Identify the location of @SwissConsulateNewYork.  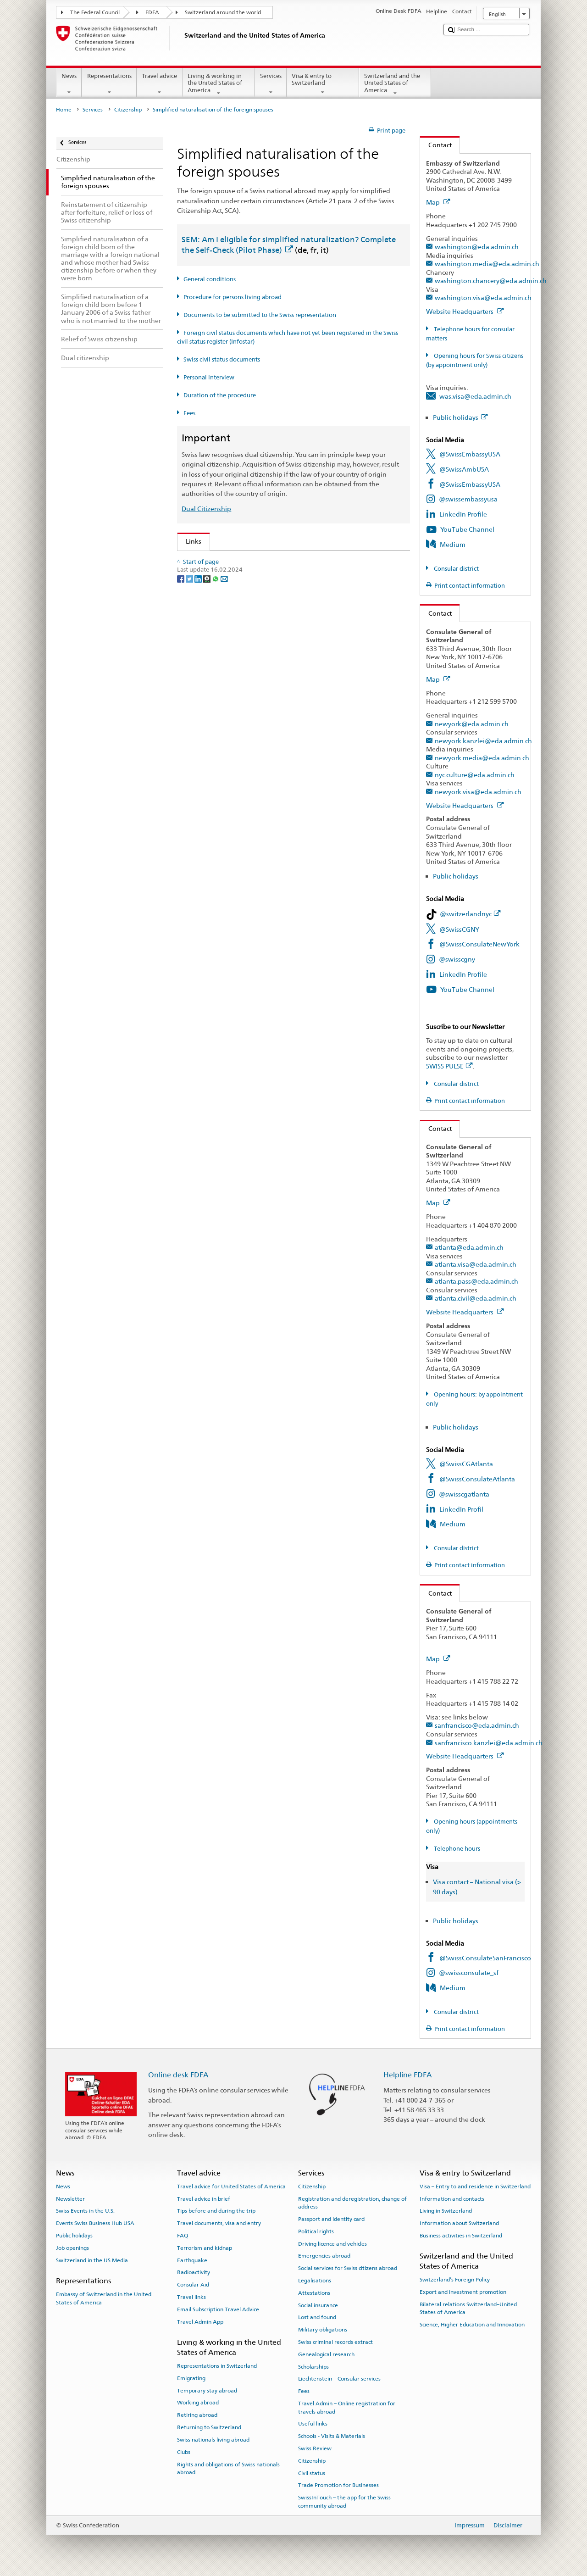
(479, 944).